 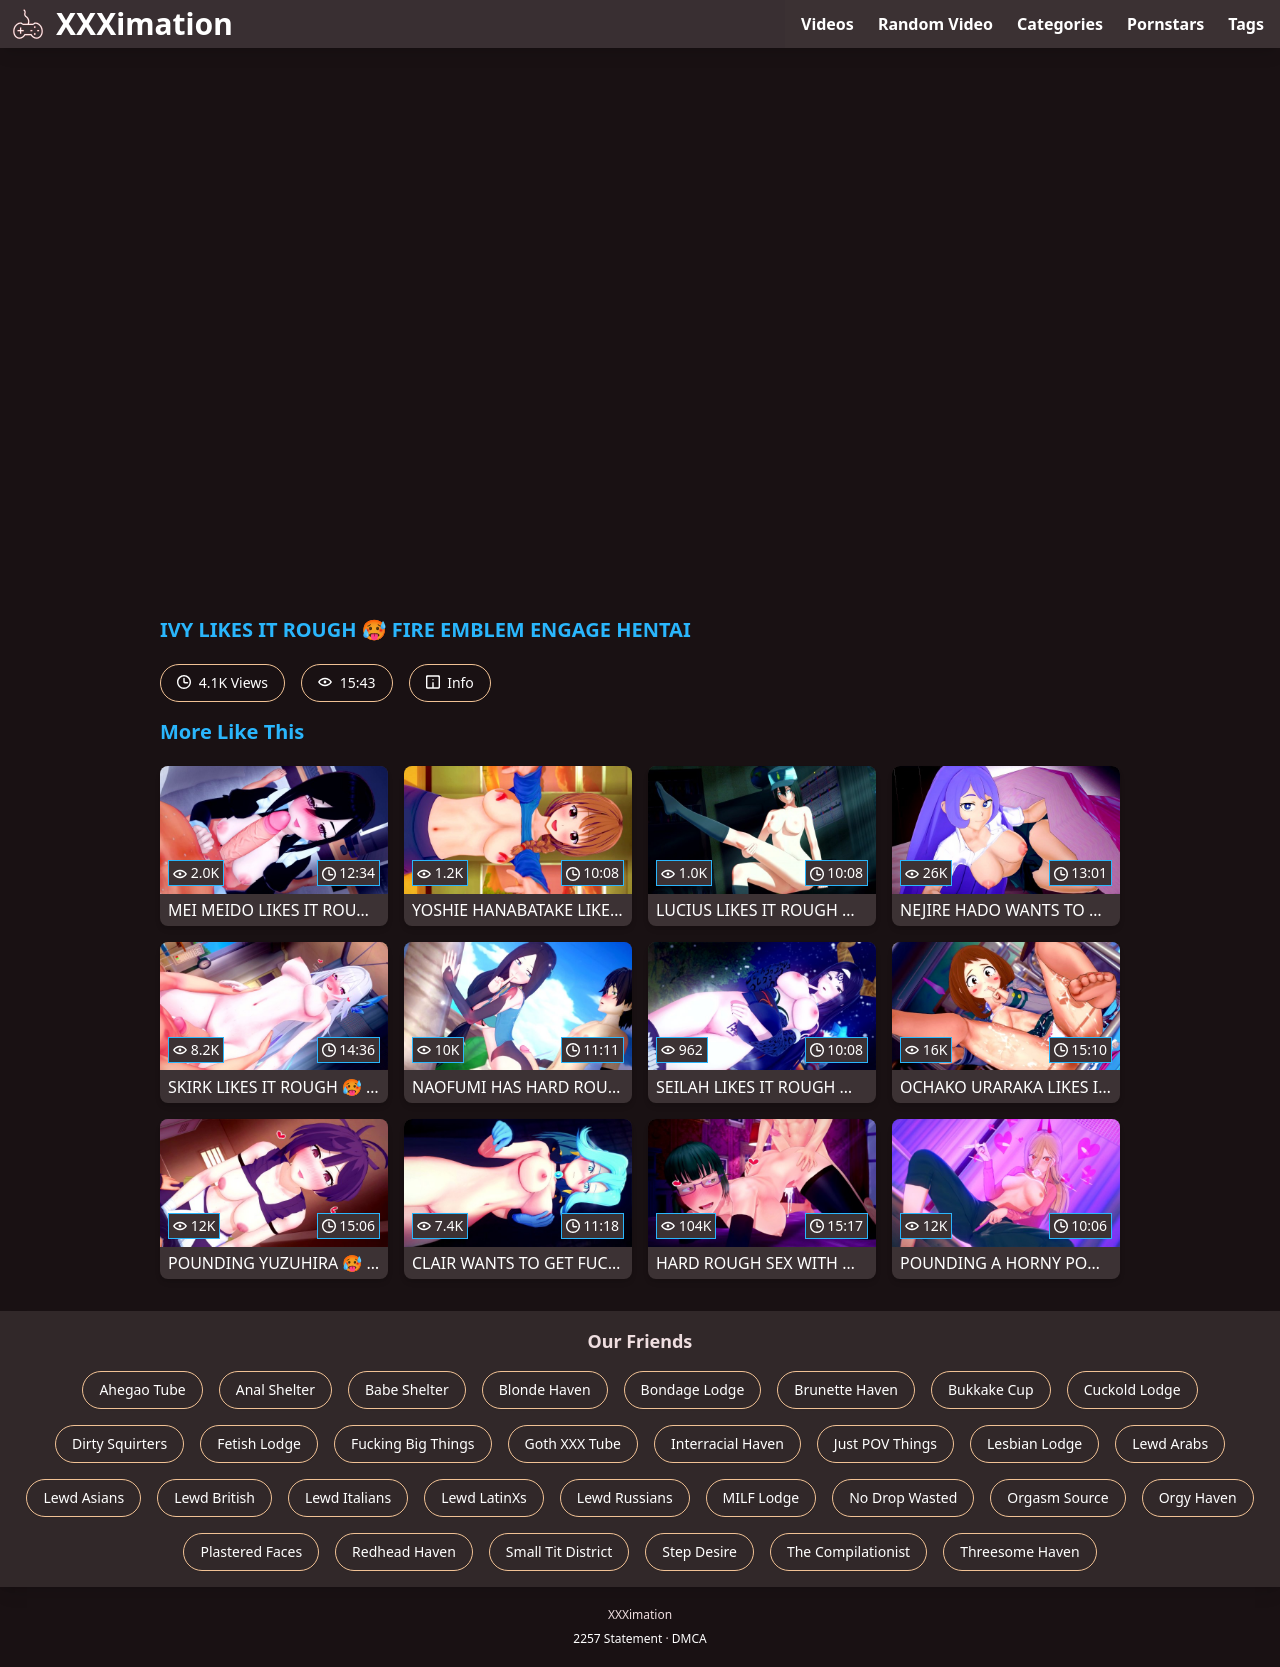 What do you see at coordinates (1060, 24) in the screenshot?
I see `Categories` at bounding box center [1060, 24].